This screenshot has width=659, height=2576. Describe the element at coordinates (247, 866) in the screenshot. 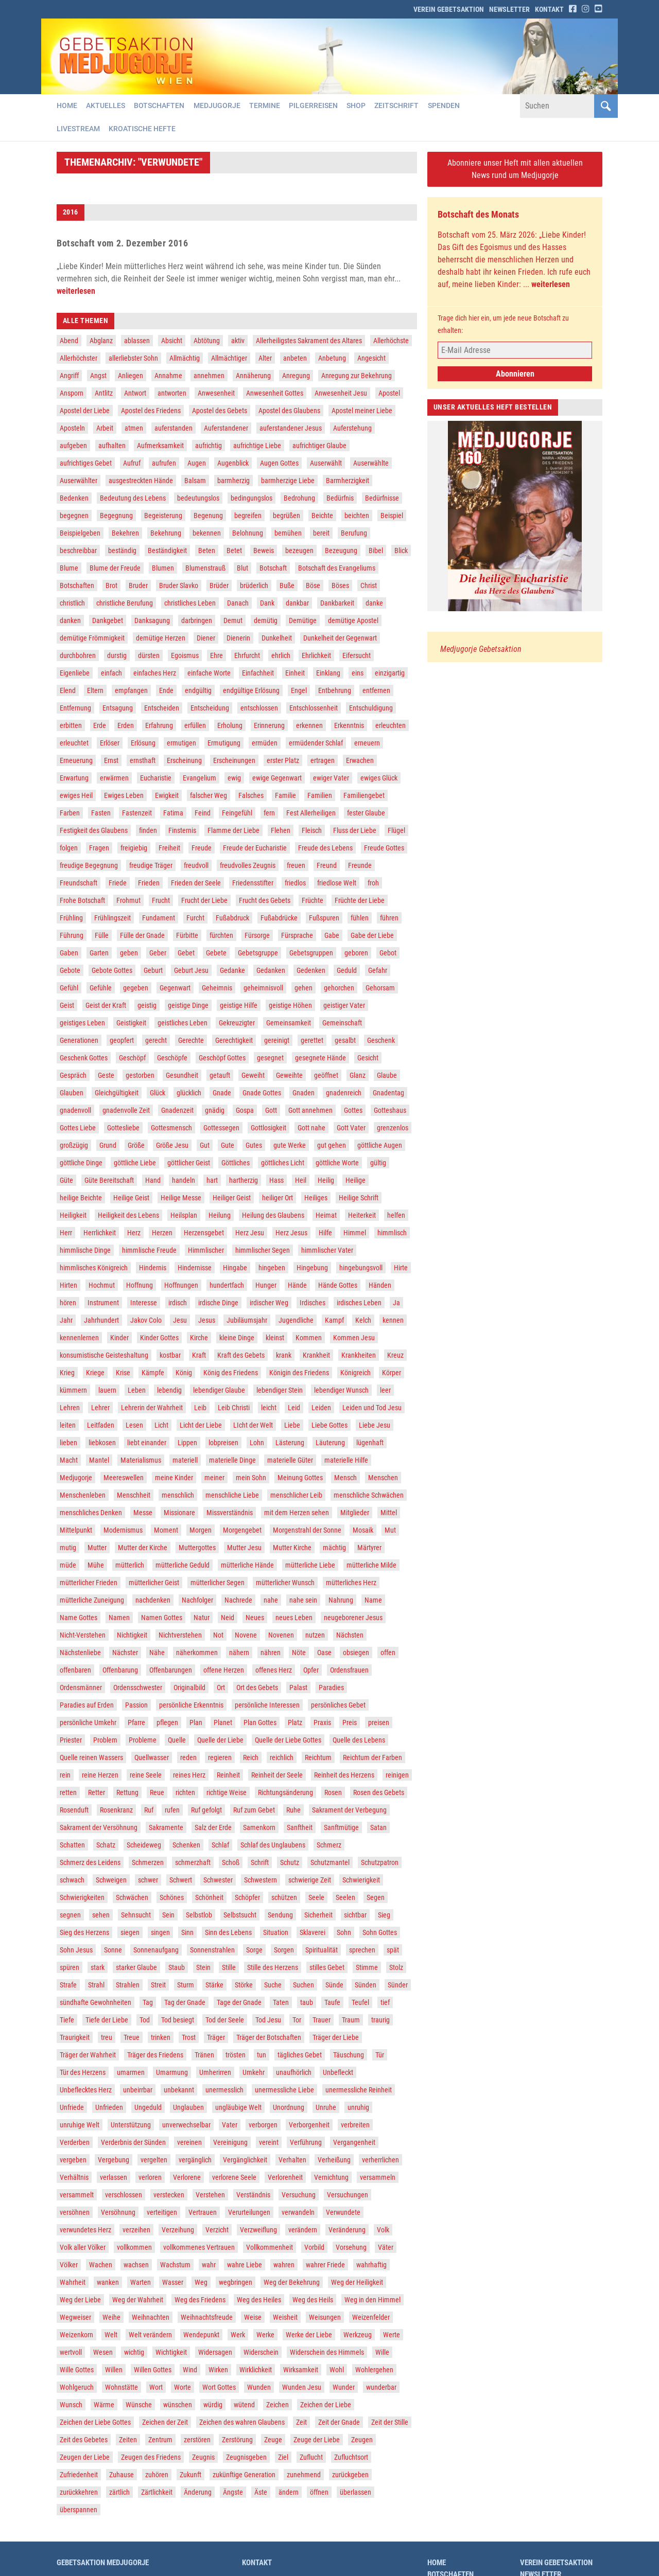

I see `freudvolles Zeugnis` at that location.